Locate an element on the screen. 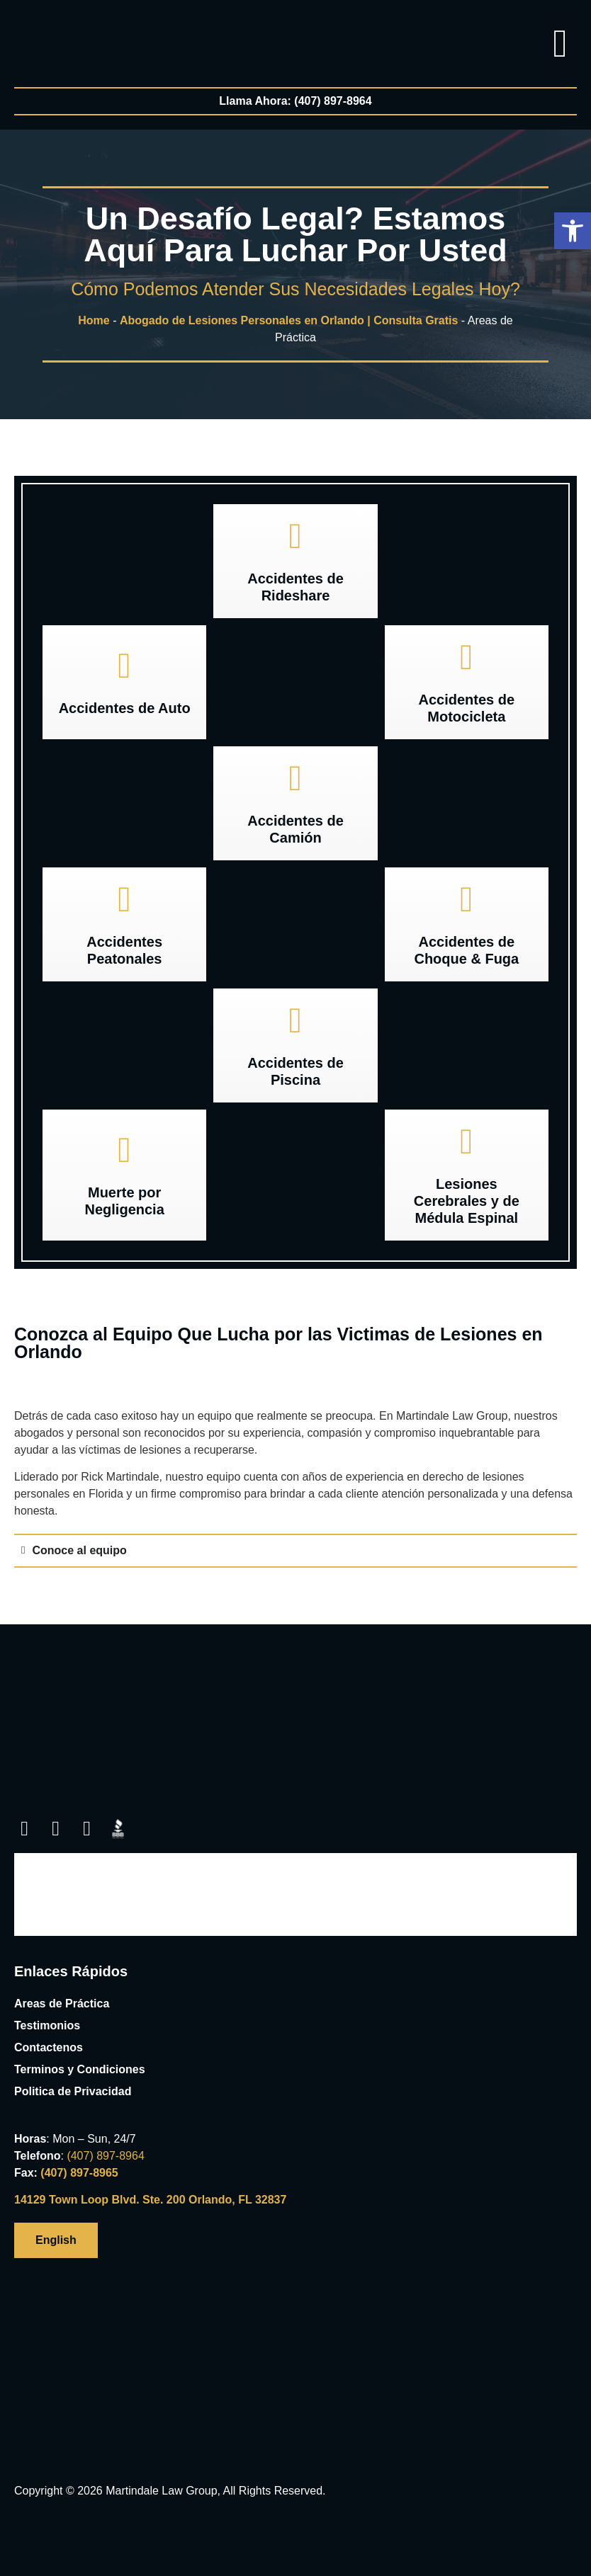 The height and width of the screenshot is (2576, 591). 14129 Town Loop Blvd. Ste. 200 Orlando, FL 32837 [link] is located at coordinates (150, 2200).